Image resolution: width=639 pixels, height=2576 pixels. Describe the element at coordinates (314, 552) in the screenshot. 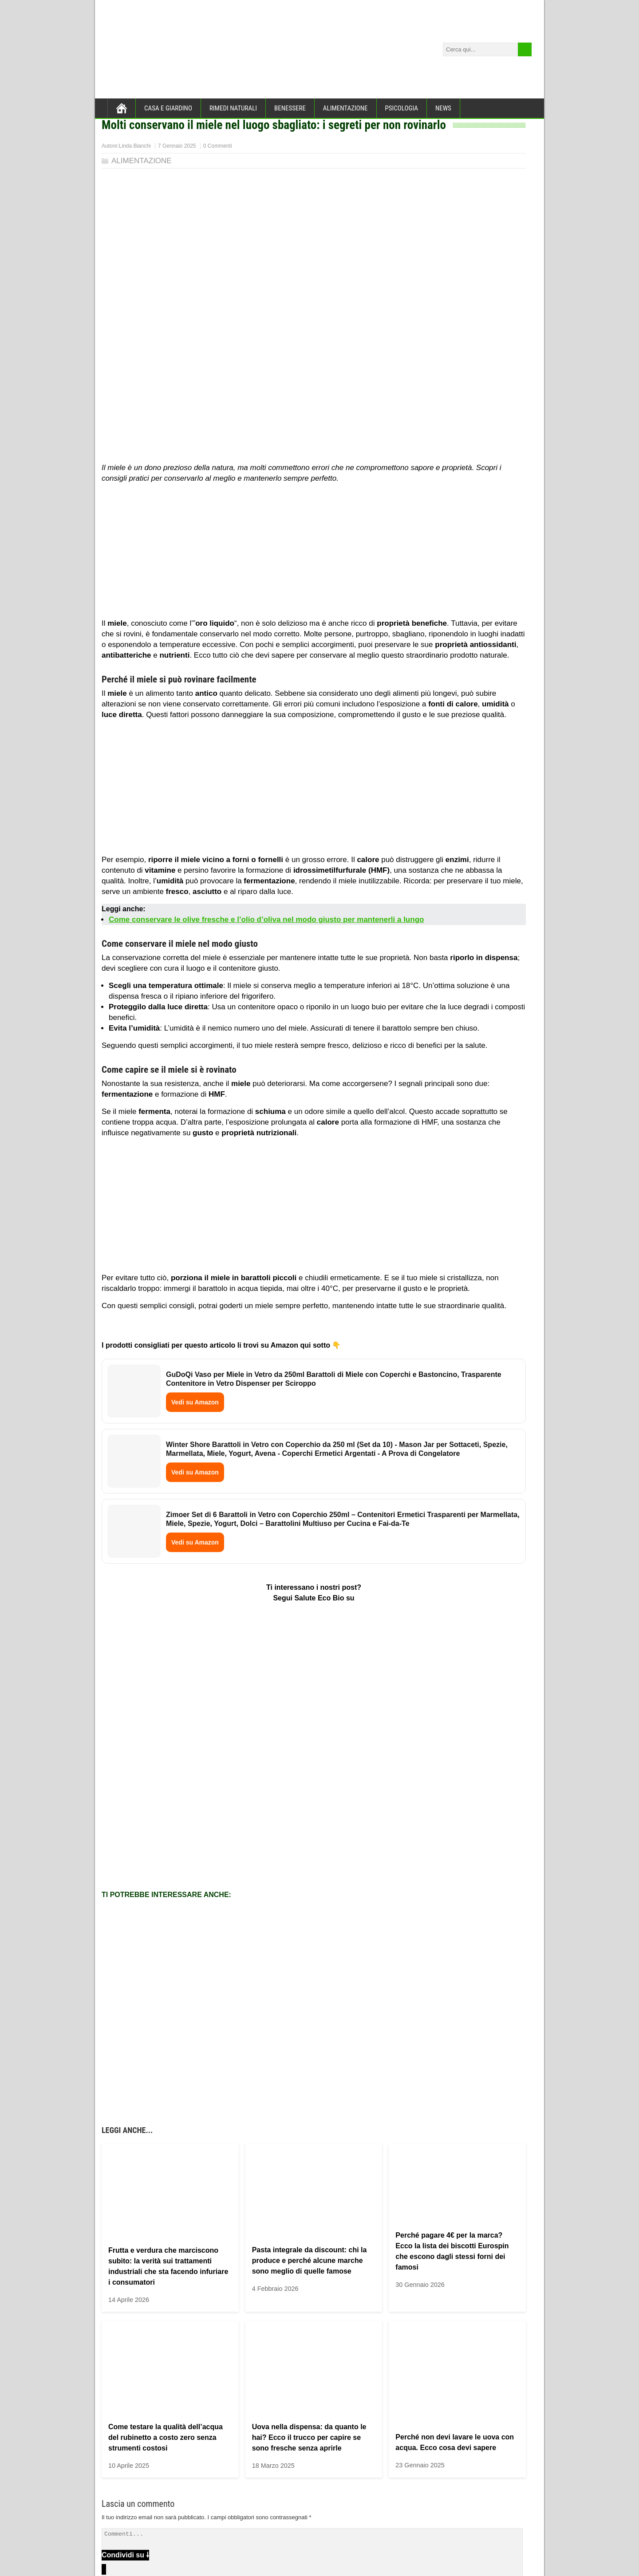

I see `[Advertisement]` at that location.